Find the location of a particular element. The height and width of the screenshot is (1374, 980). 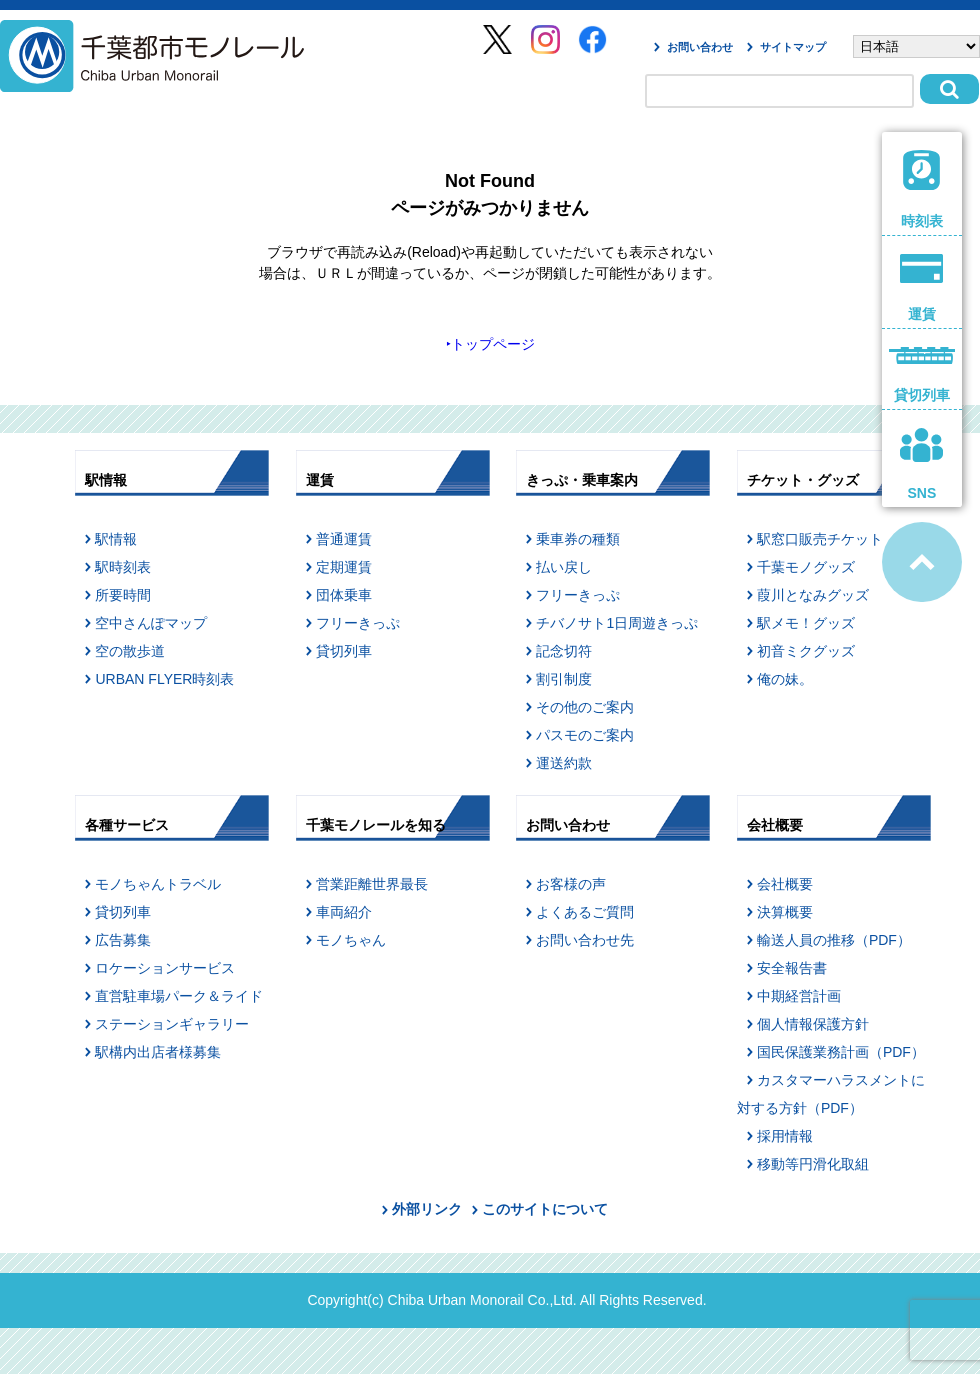

安全報告書 is located at coordinates (792, 968).